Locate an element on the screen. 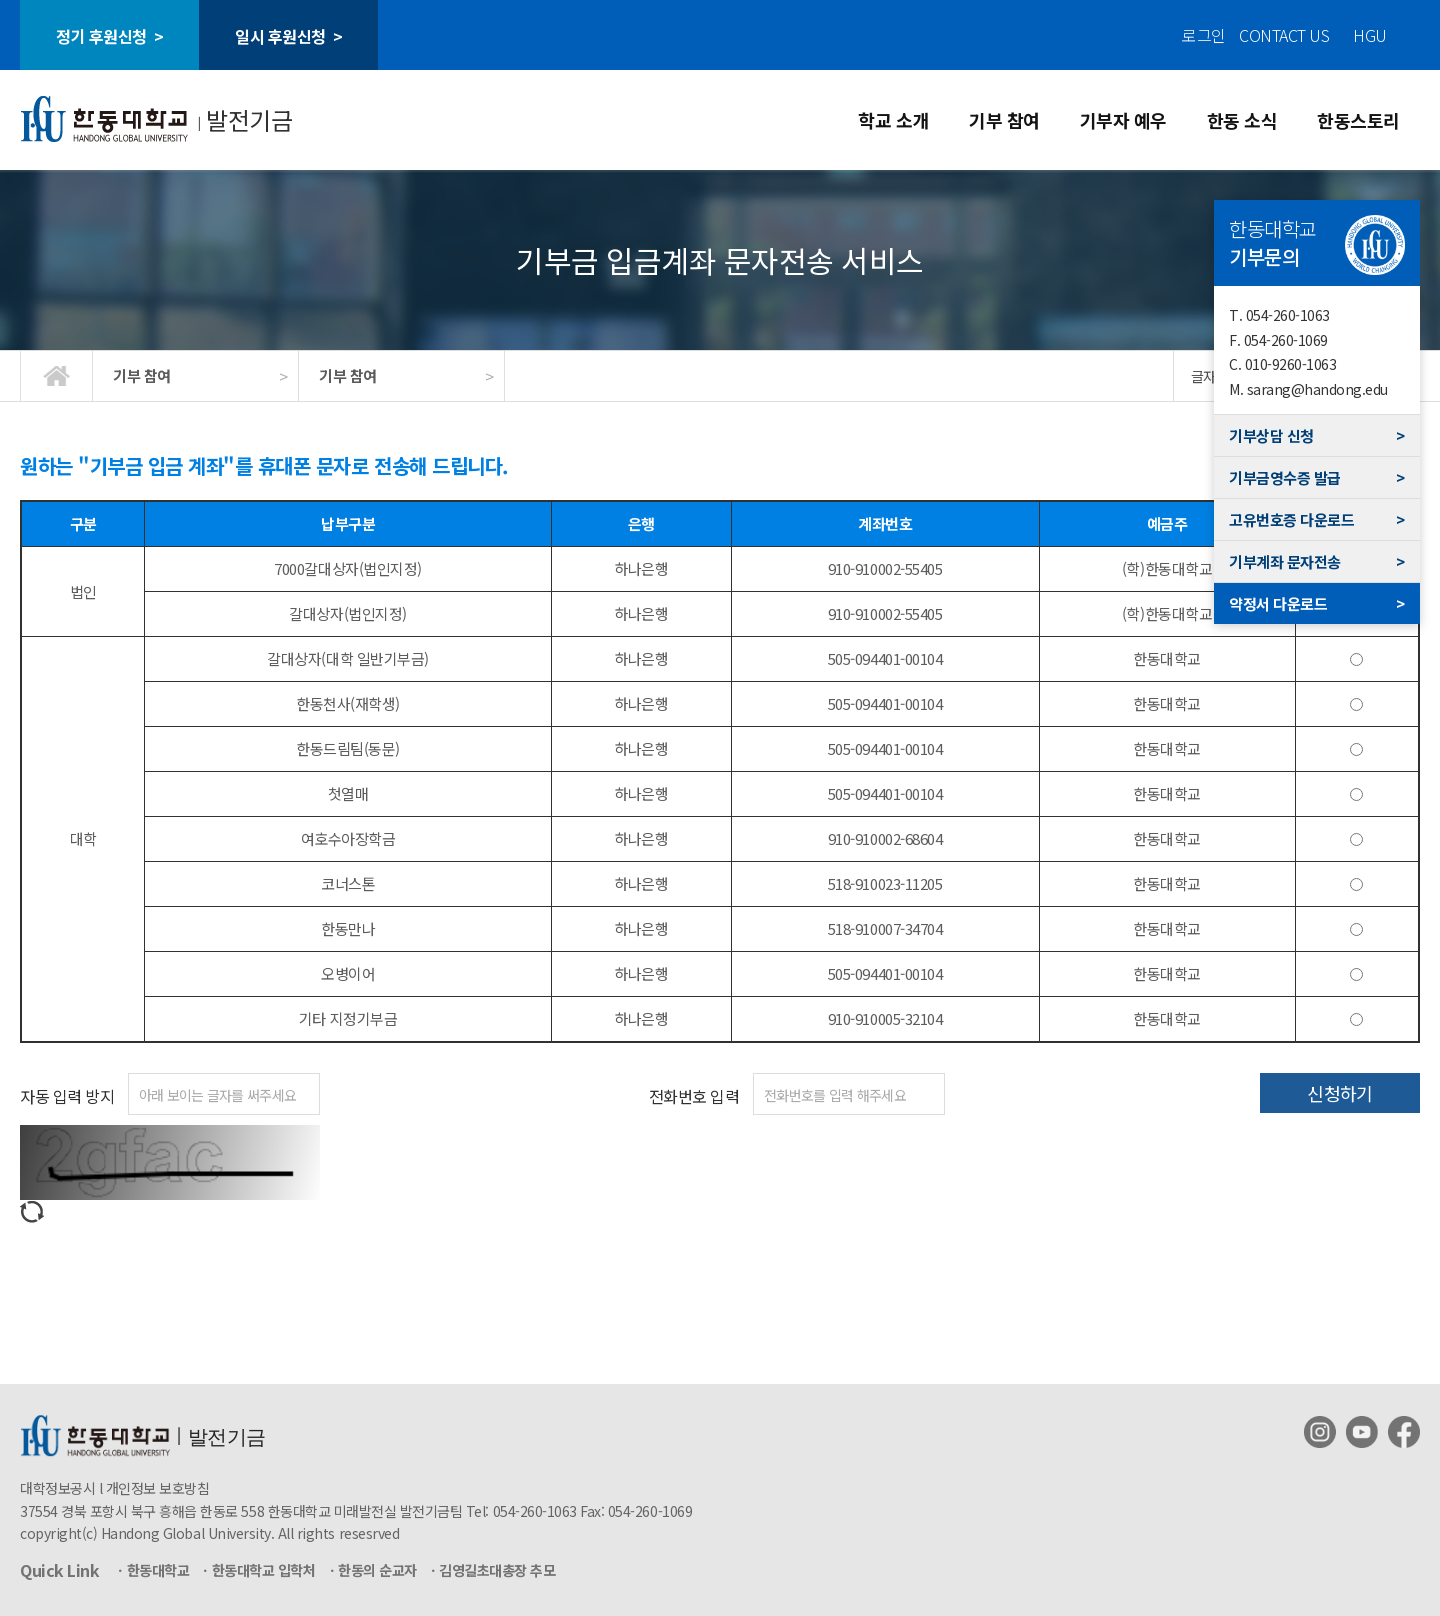 This screenshot has width=1440, height=1616. 로그인 is located at coordinates (1204, 35).